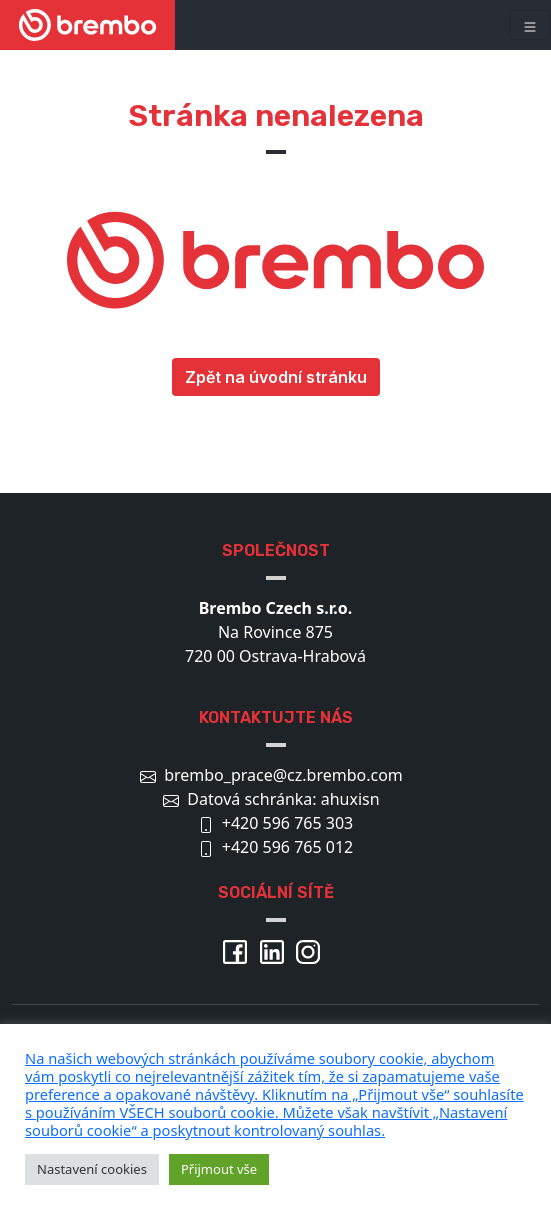 This screenshot has height=1215, width=551. What do you see at coordinates (283, 799) in the screenshot?
I see `Datová schránka: ahuxisn` at bounding box center [283, 799].